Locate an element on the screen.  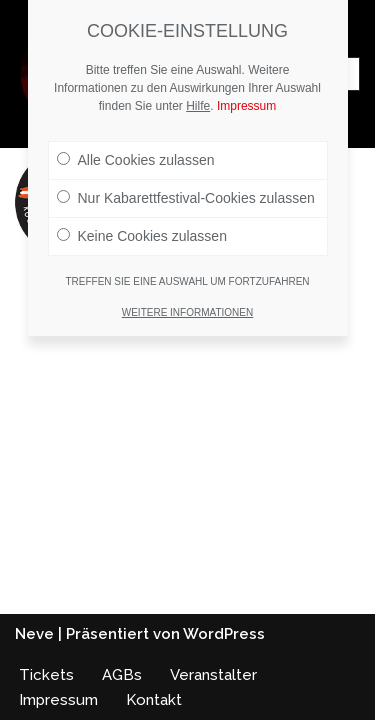
Keine Cookies zulassen is located at coordinates (142, 236).